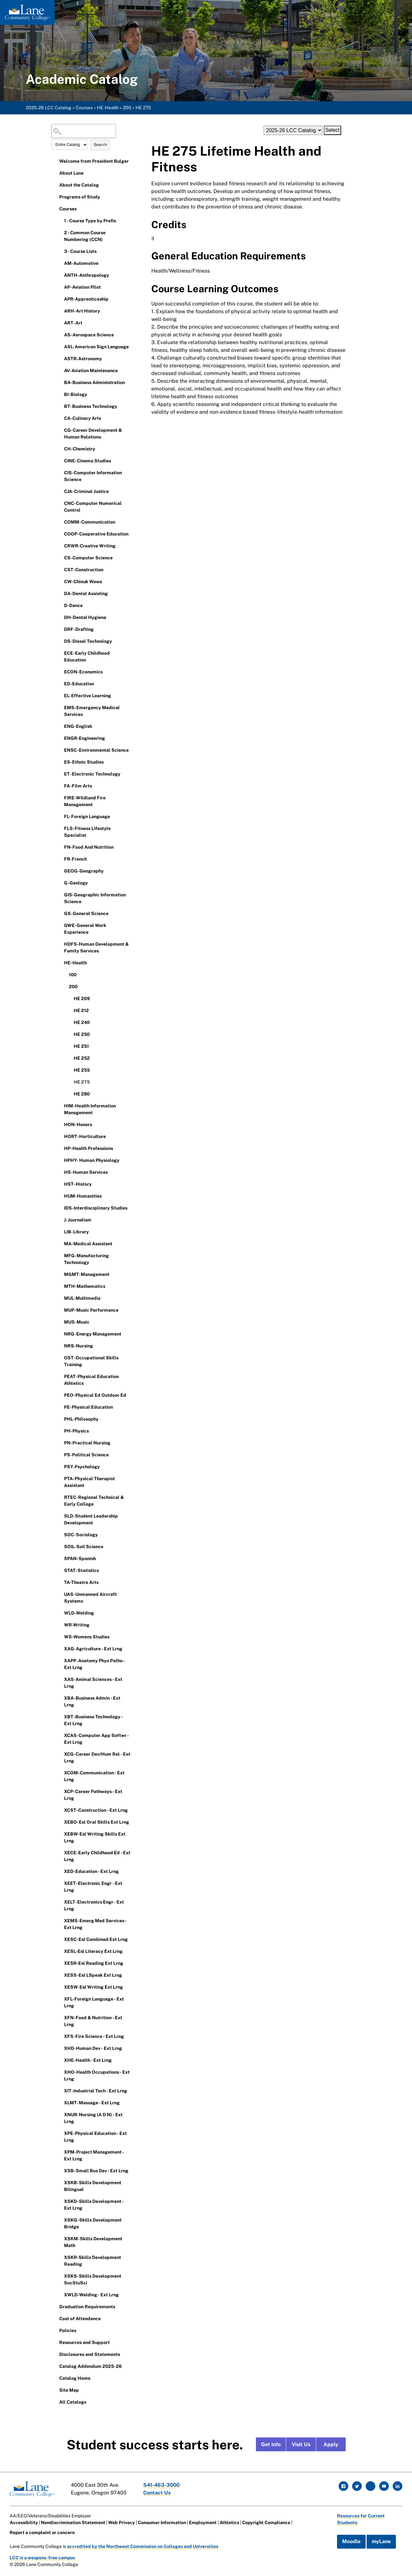  Describe the element at coordinates (90, 220) in the screenshot. I see `1 - Course Type by Prefix` at that location.